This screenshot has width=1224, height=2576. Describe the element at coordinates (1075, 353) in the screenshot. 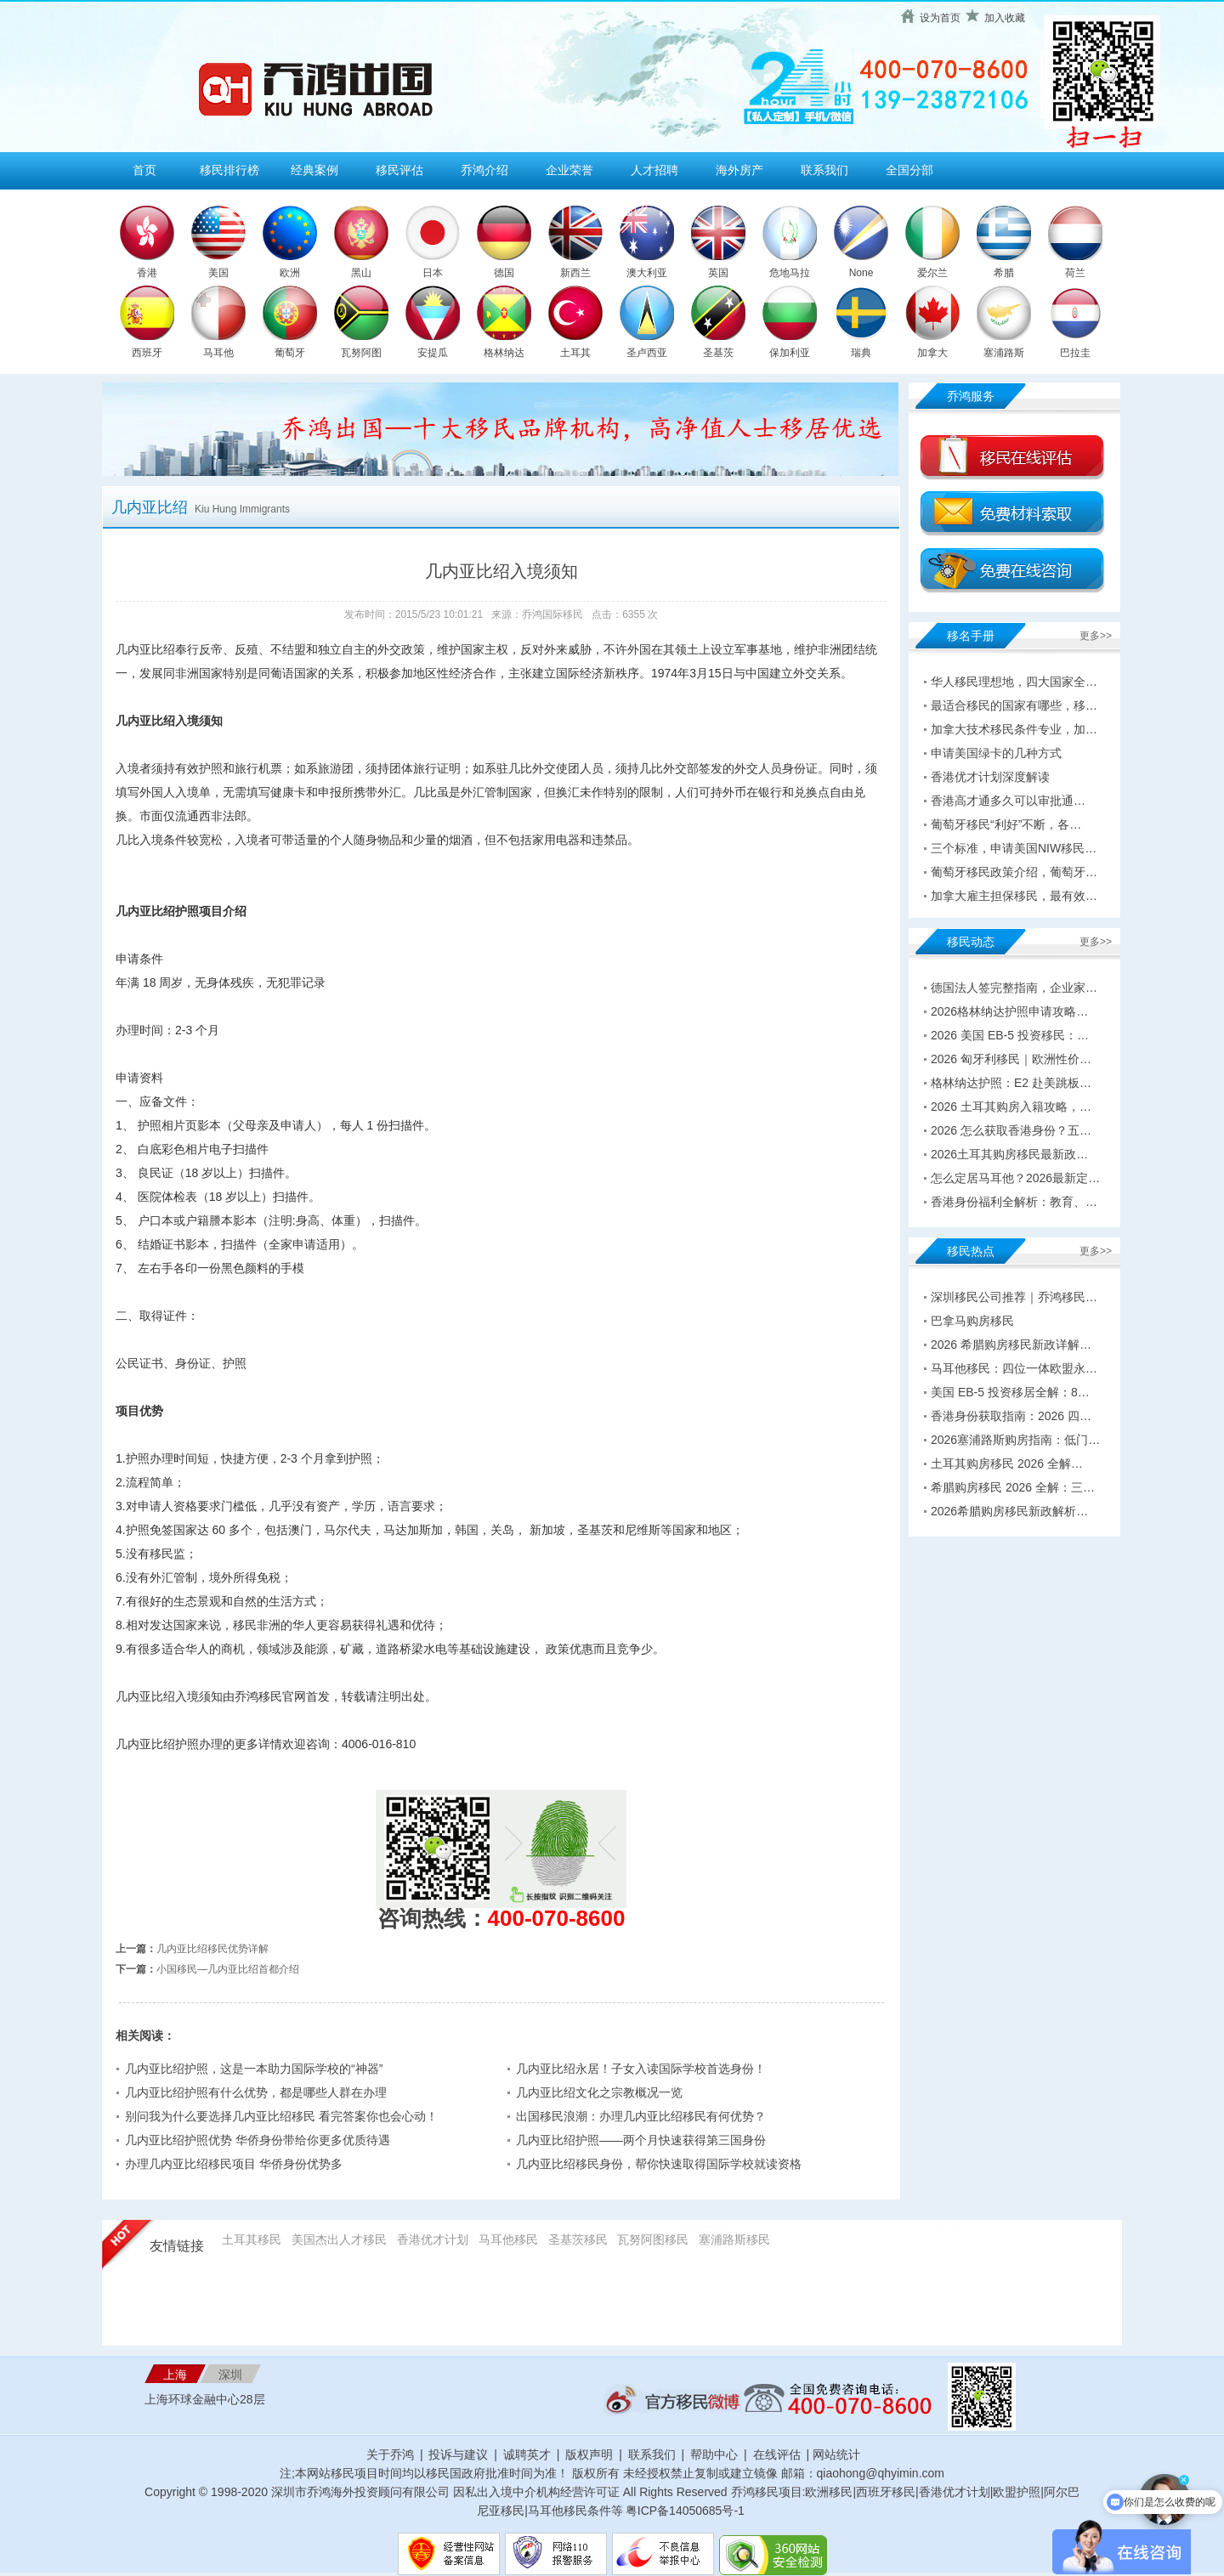

I see `巴拉圭` at that location.